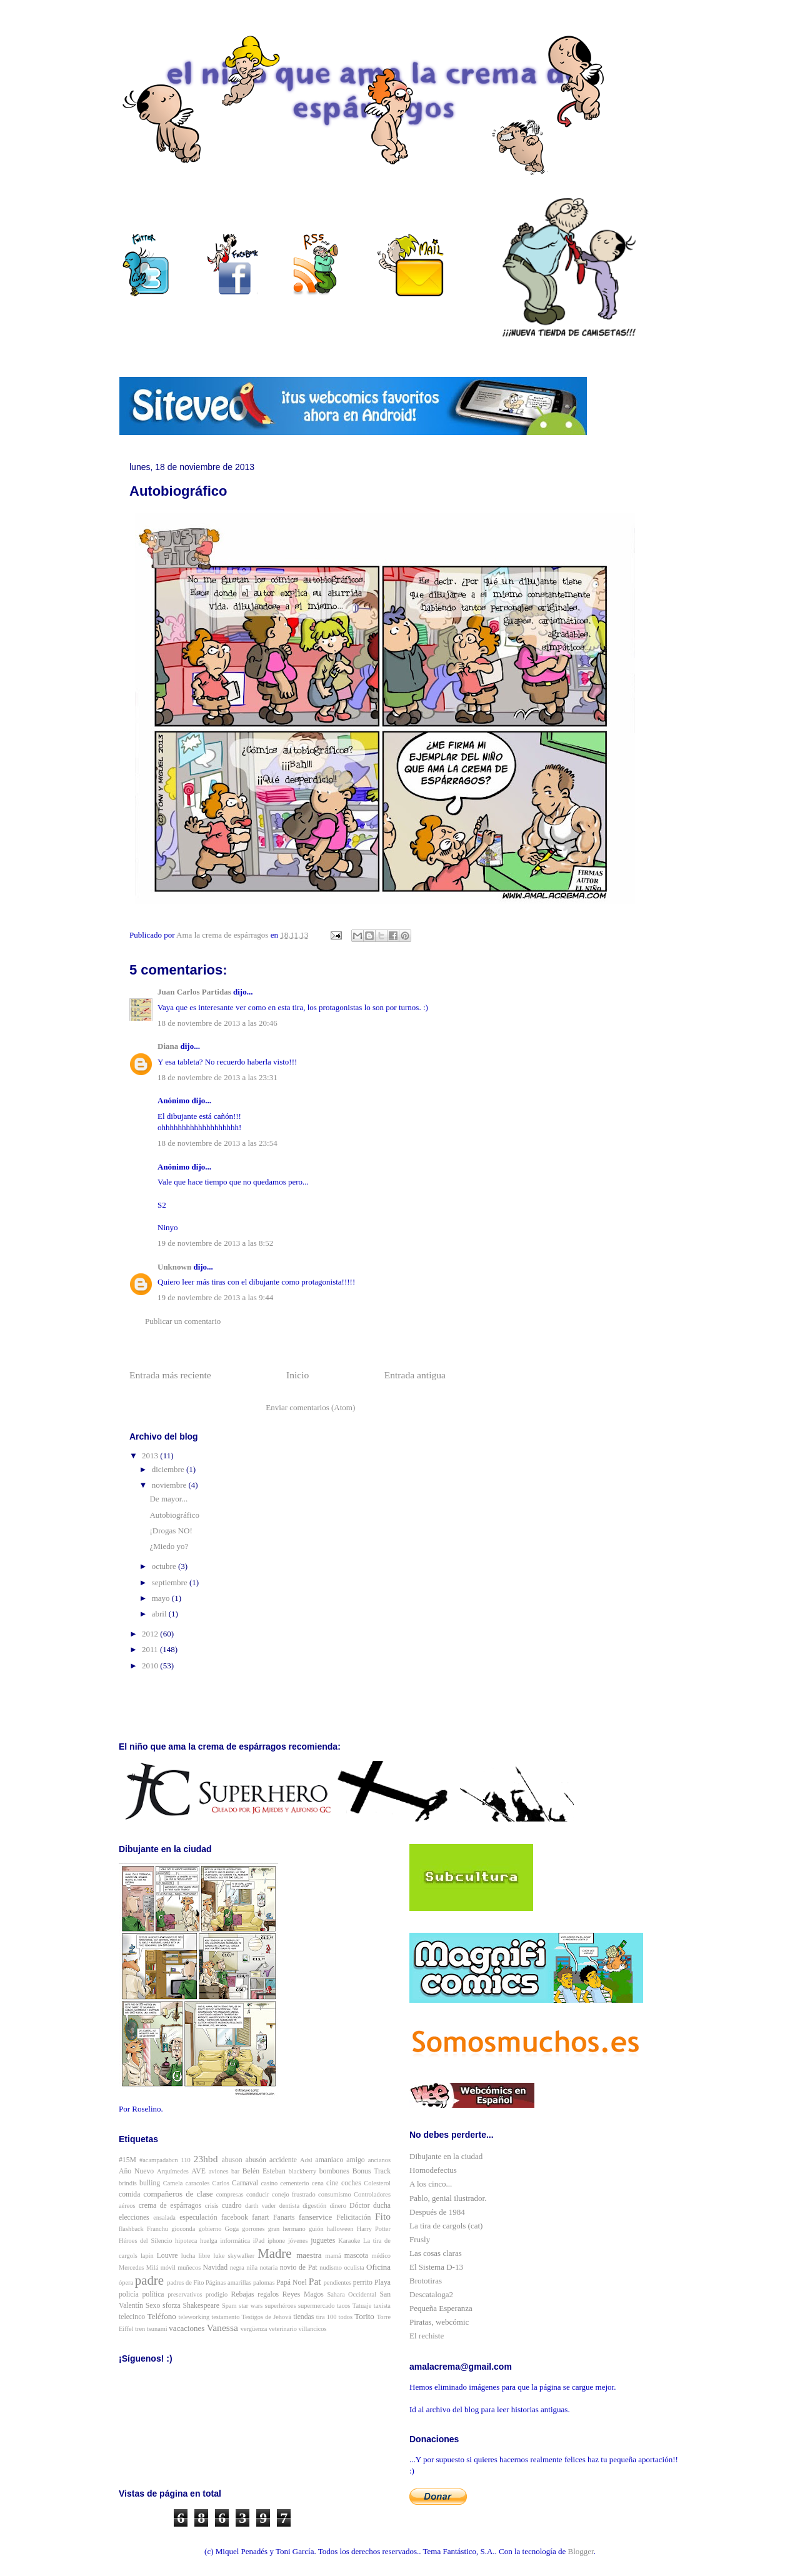  What do you see at coordinates (308, 2255) in the screenshot?
I see `maestra` at bounding box center [308, 2255].